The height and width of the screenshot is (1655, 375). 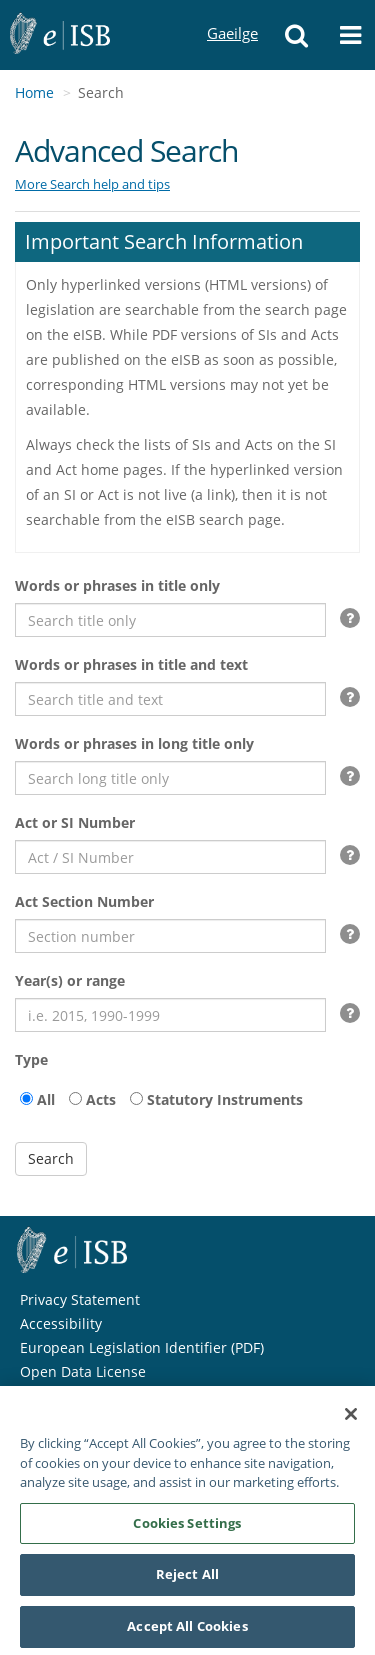 What do you see at coordinates (170, 1015) in the screenshot?
I see `[Search Years or range]` at bounding box center [170, 1015].